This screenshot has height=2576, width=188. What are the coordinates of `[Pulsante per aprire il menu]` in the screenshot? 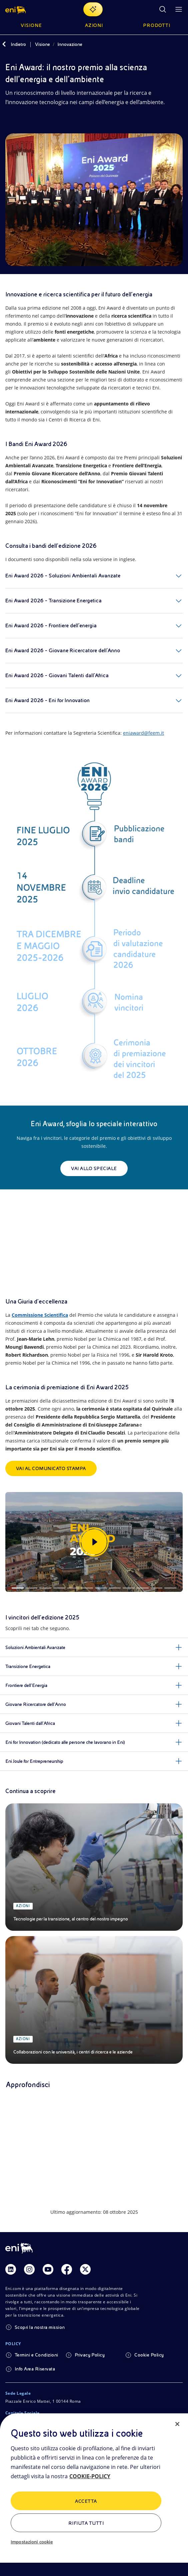 It's located at (179, 9).